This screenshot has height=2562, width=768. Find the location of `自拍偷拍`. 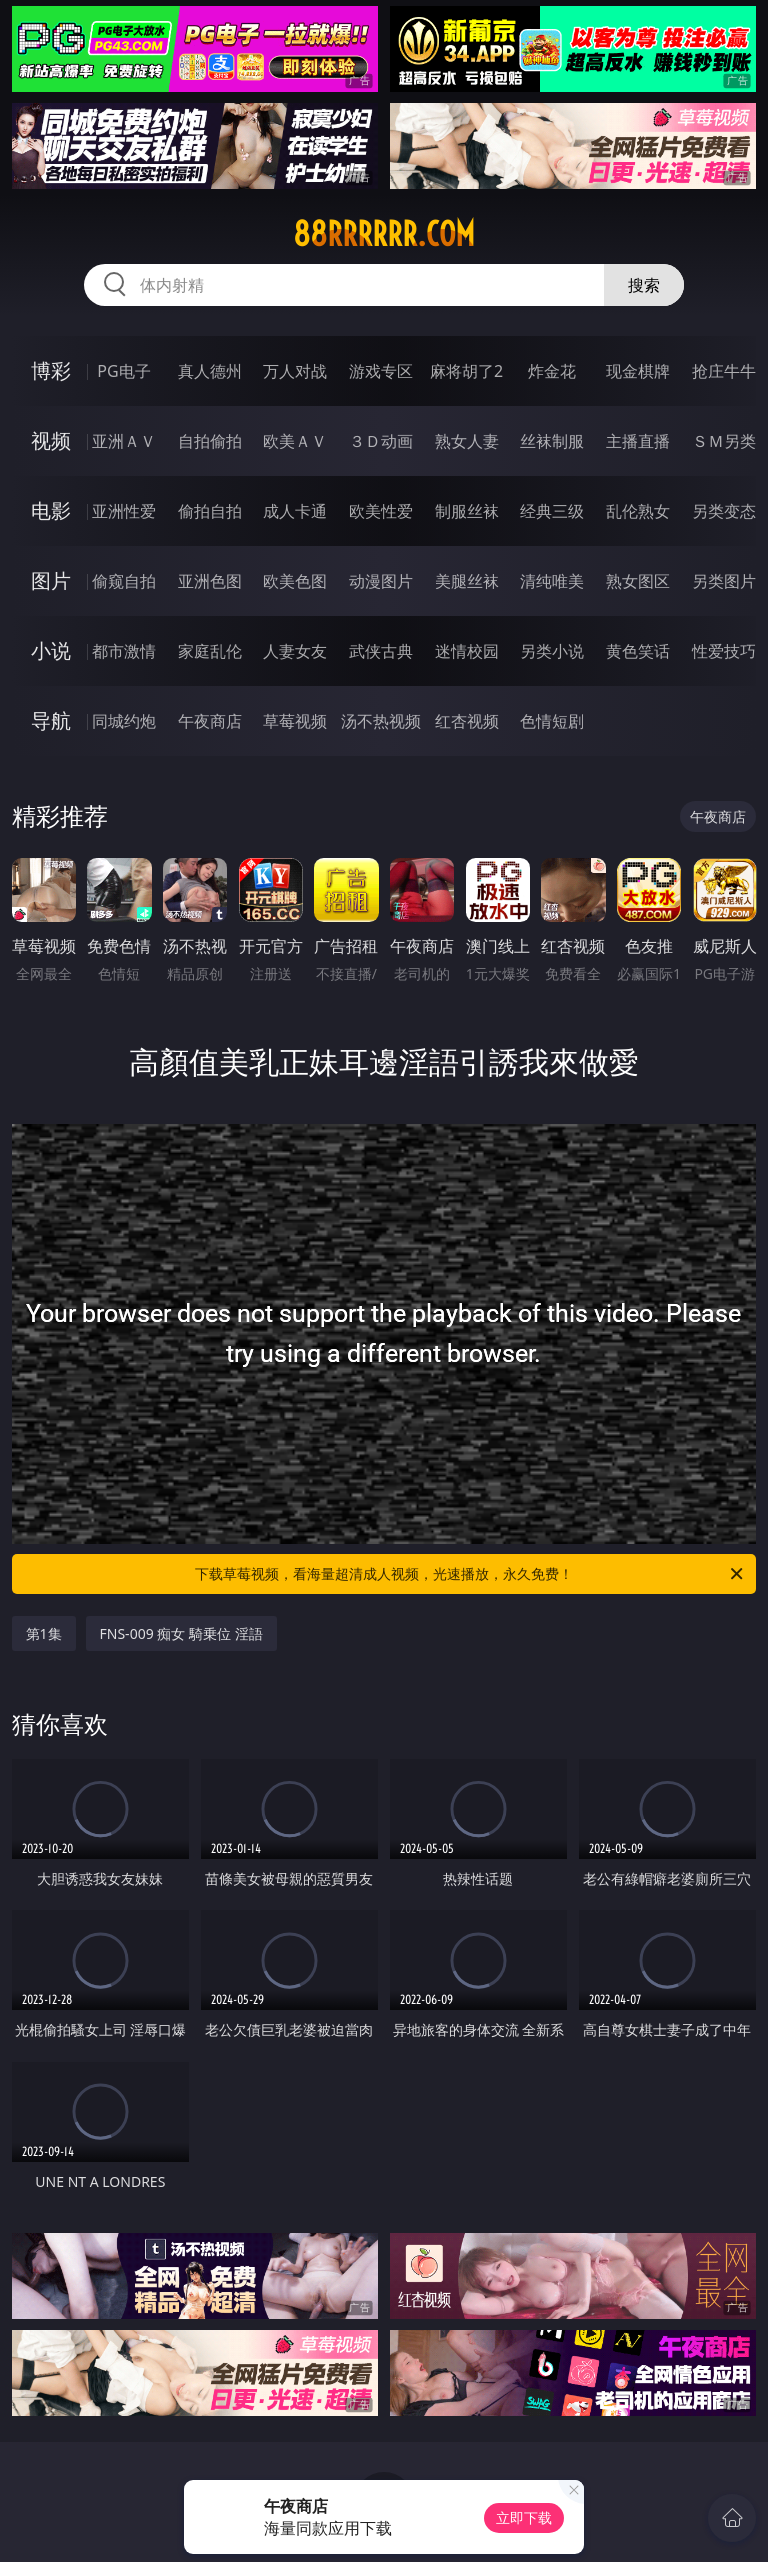

自拍偷拍 is located at coordinates (210, 441).